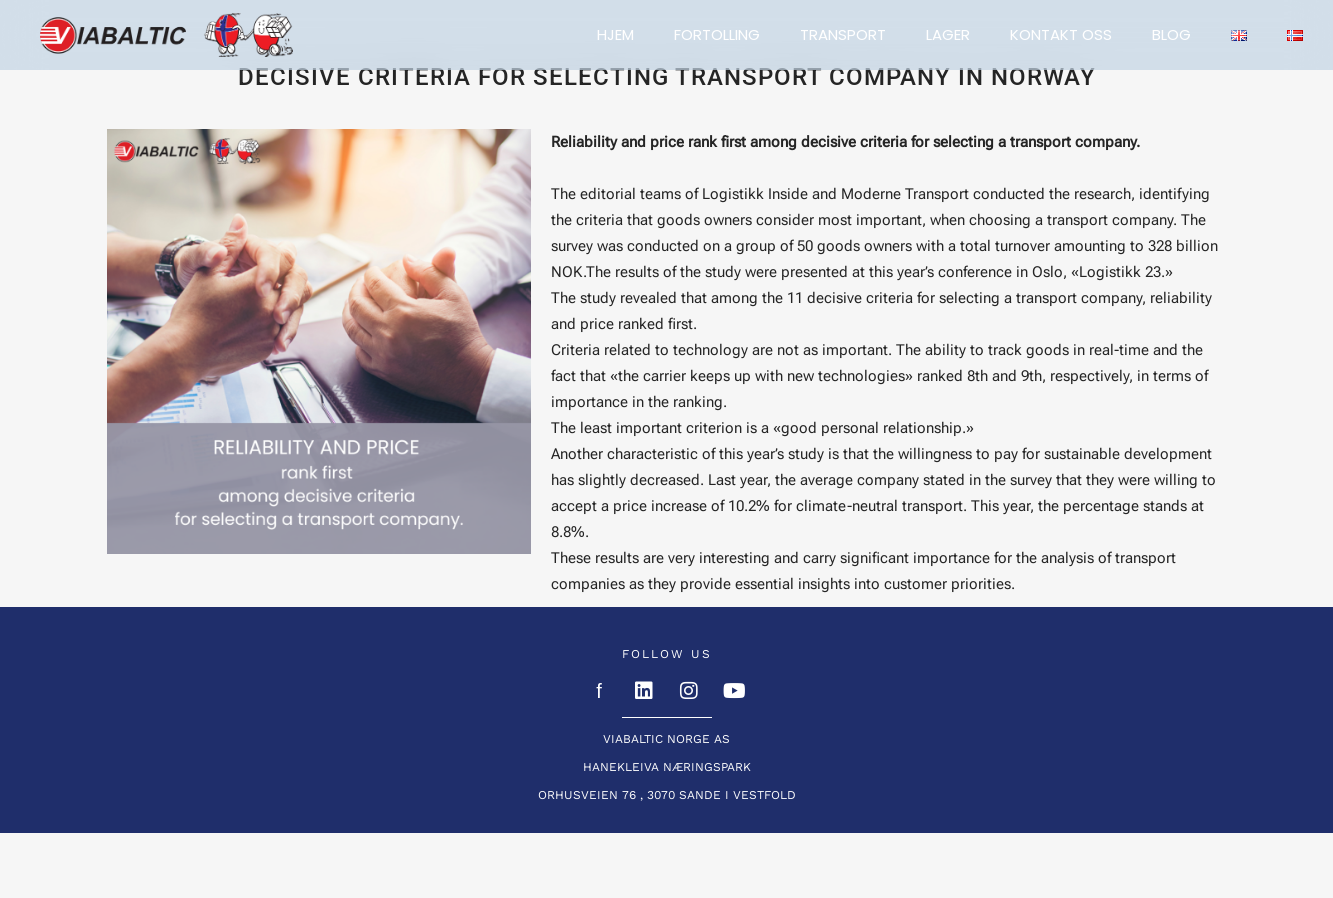  Describe the element at coordinates (1171, 34) in the screenshot. I see `BLOG` at that location.